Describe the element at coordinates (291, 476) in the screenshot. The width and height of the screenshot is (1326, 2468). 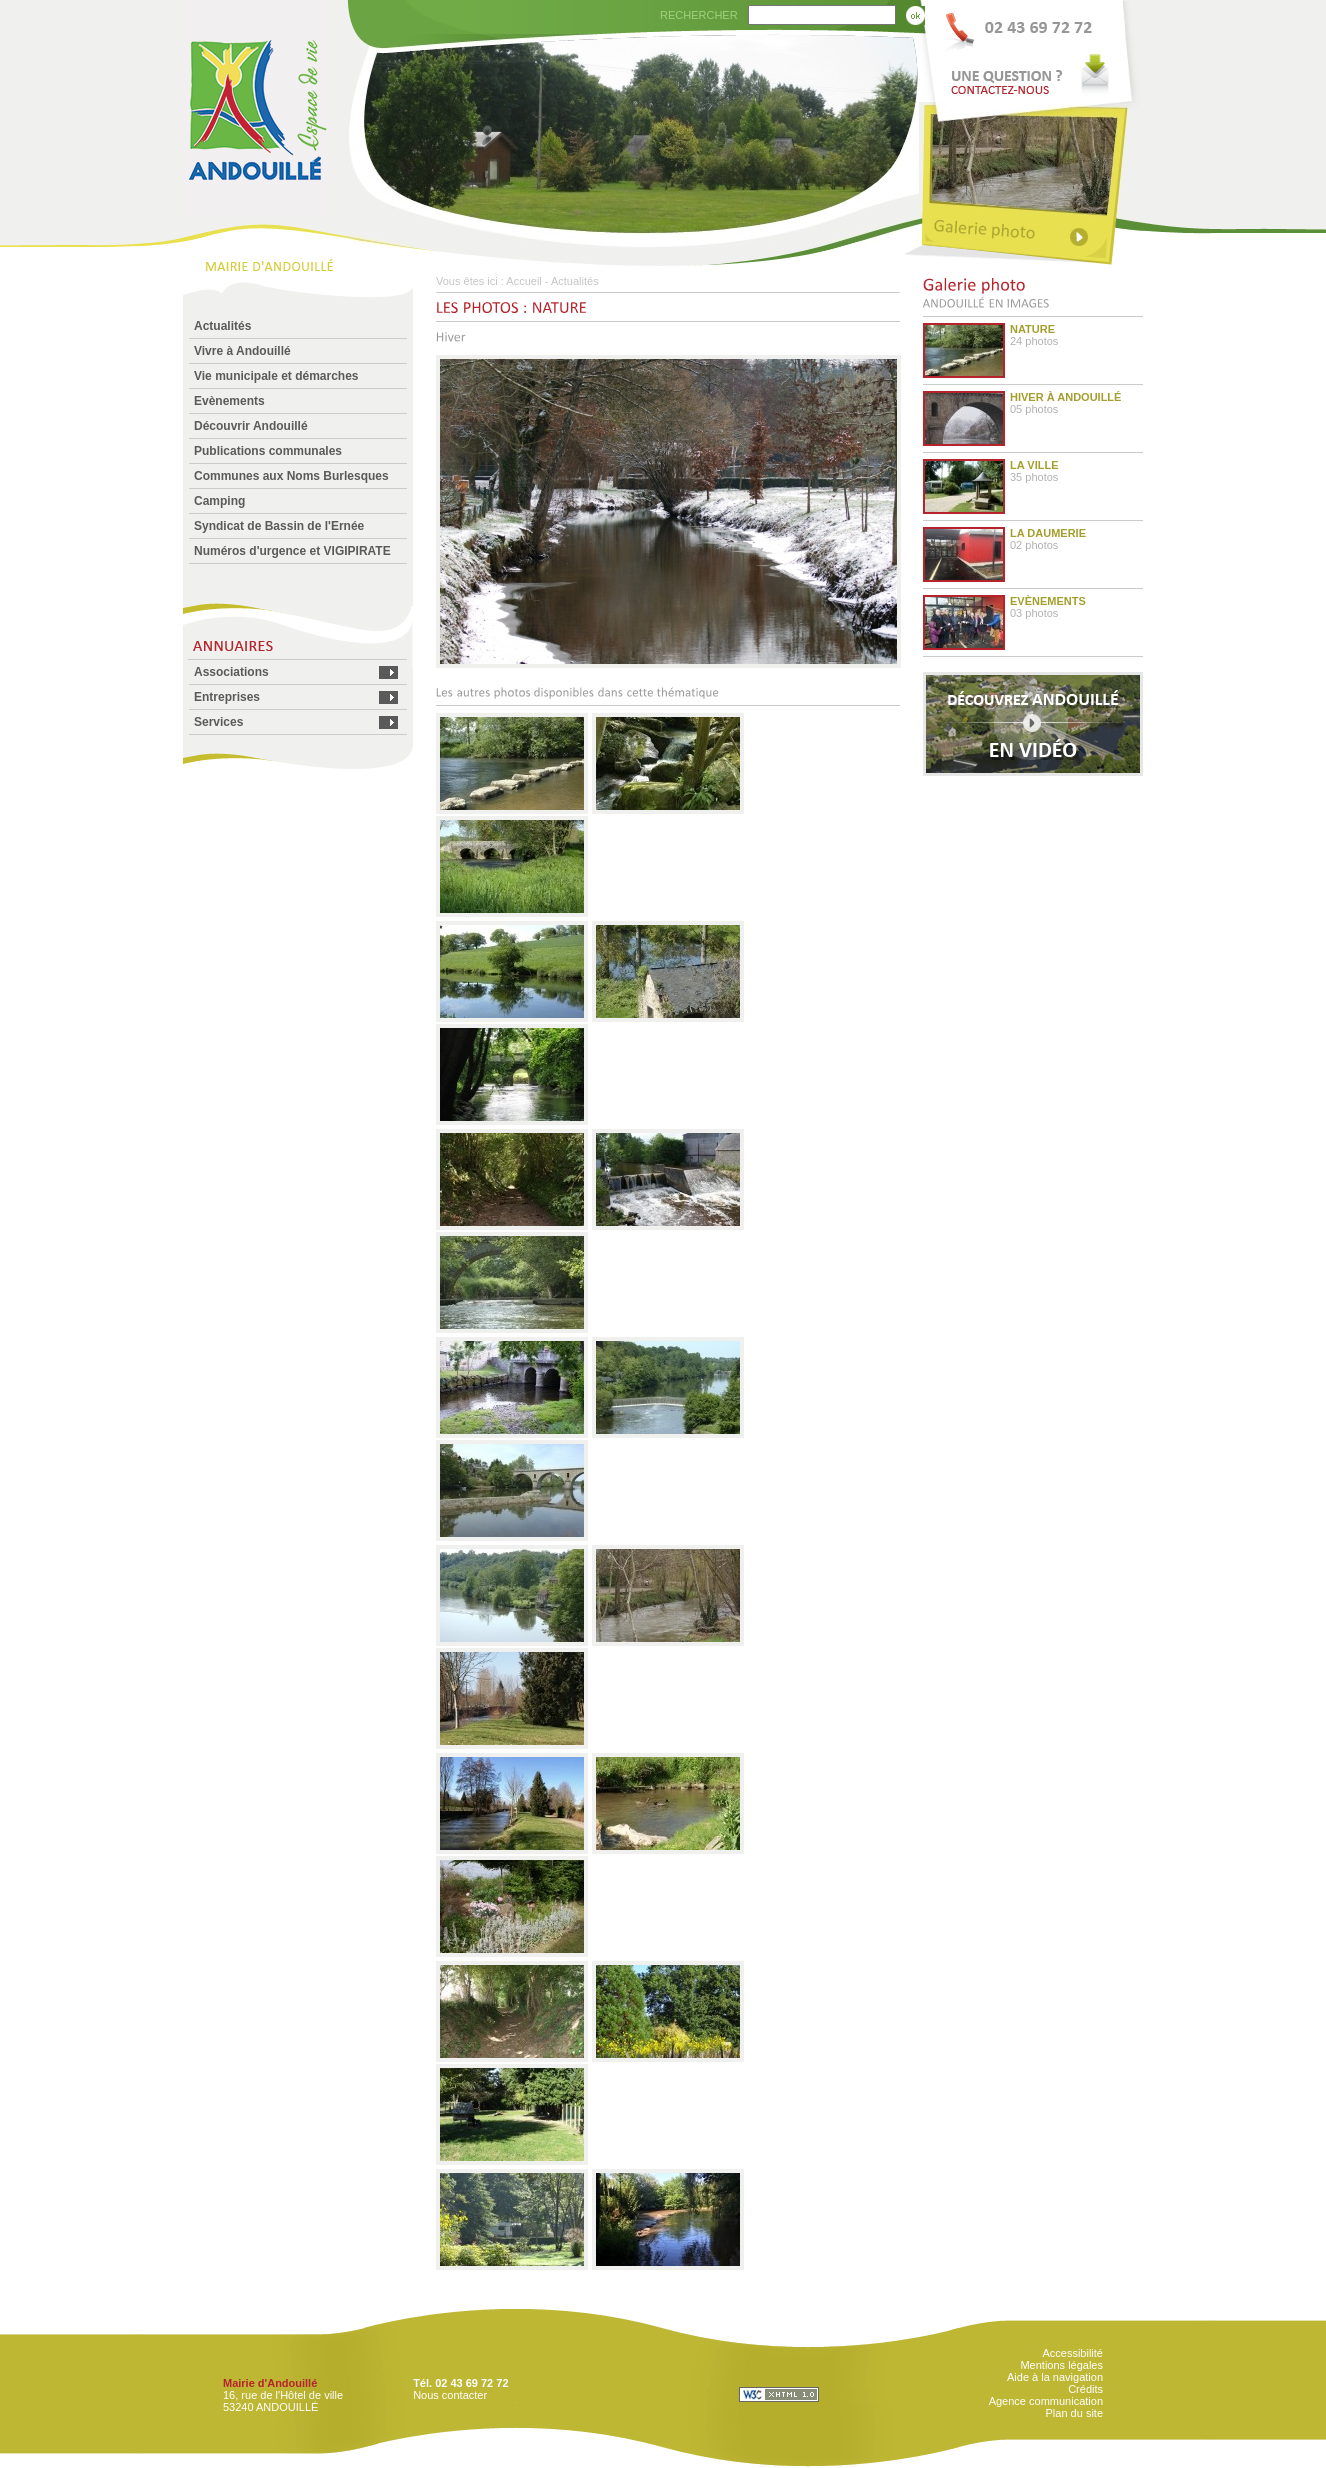
I see `Communes aux Noms Burlesques` at that location.